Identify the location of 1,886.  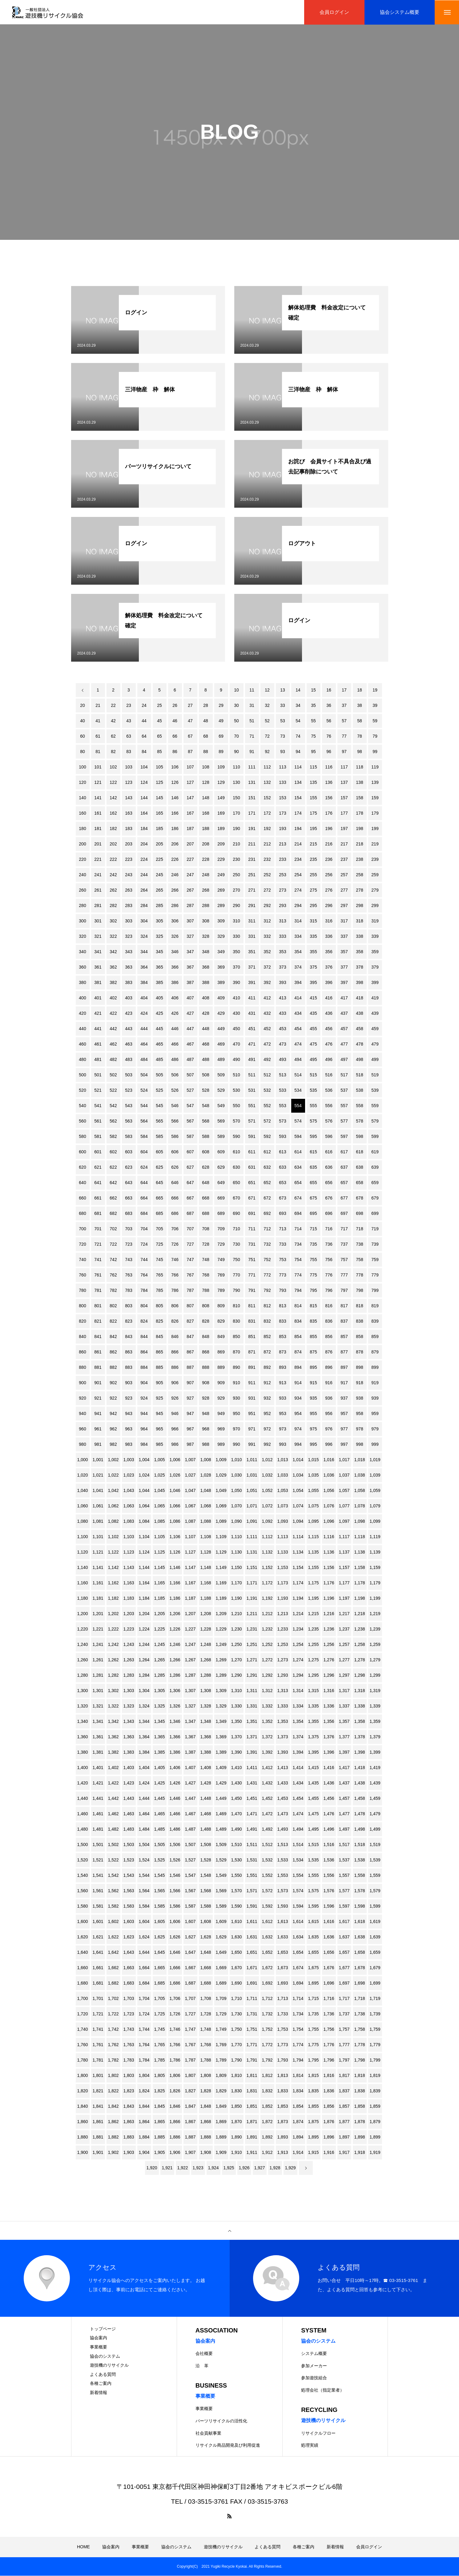
(174, 2137).